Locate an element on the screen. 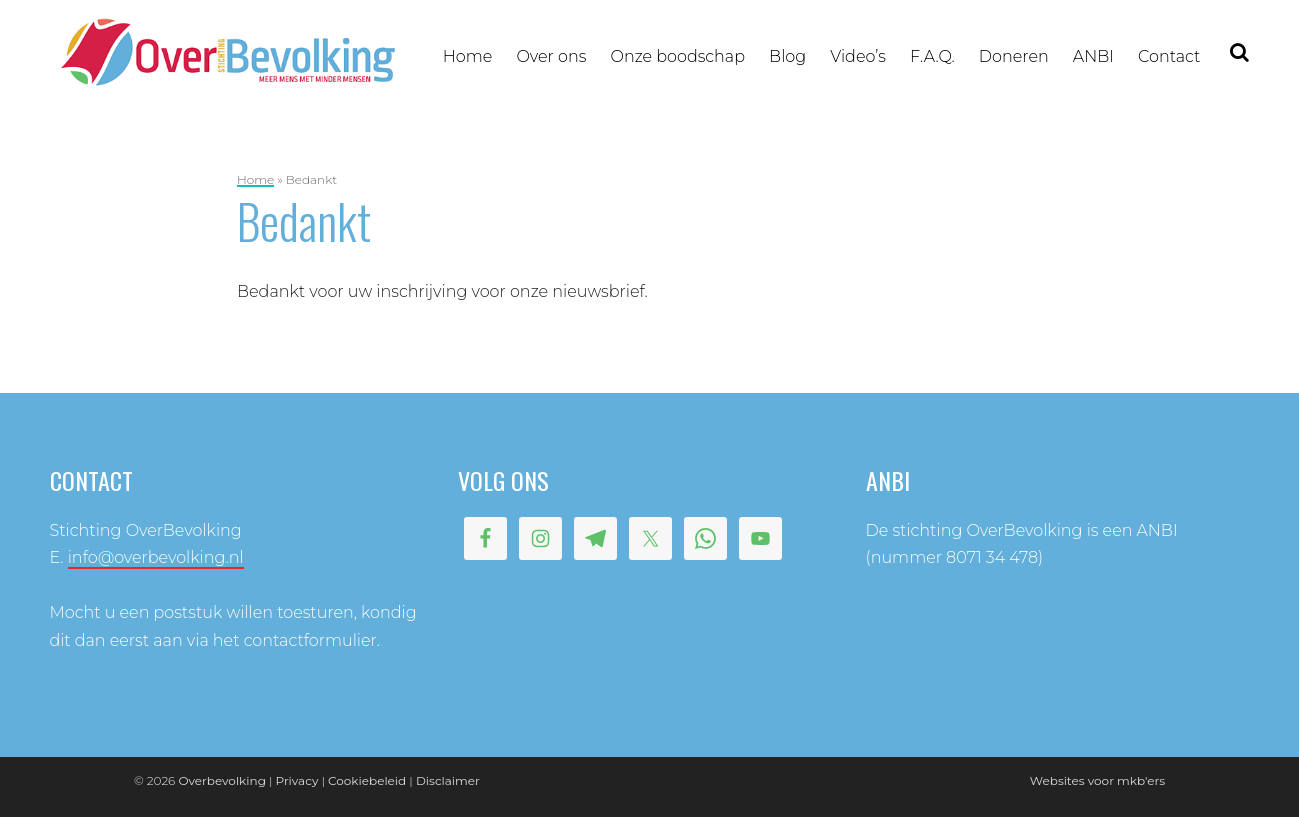 The height and width of the screenshot is (817, 1299). F.A.Q. is located at coordinates (932, 56).